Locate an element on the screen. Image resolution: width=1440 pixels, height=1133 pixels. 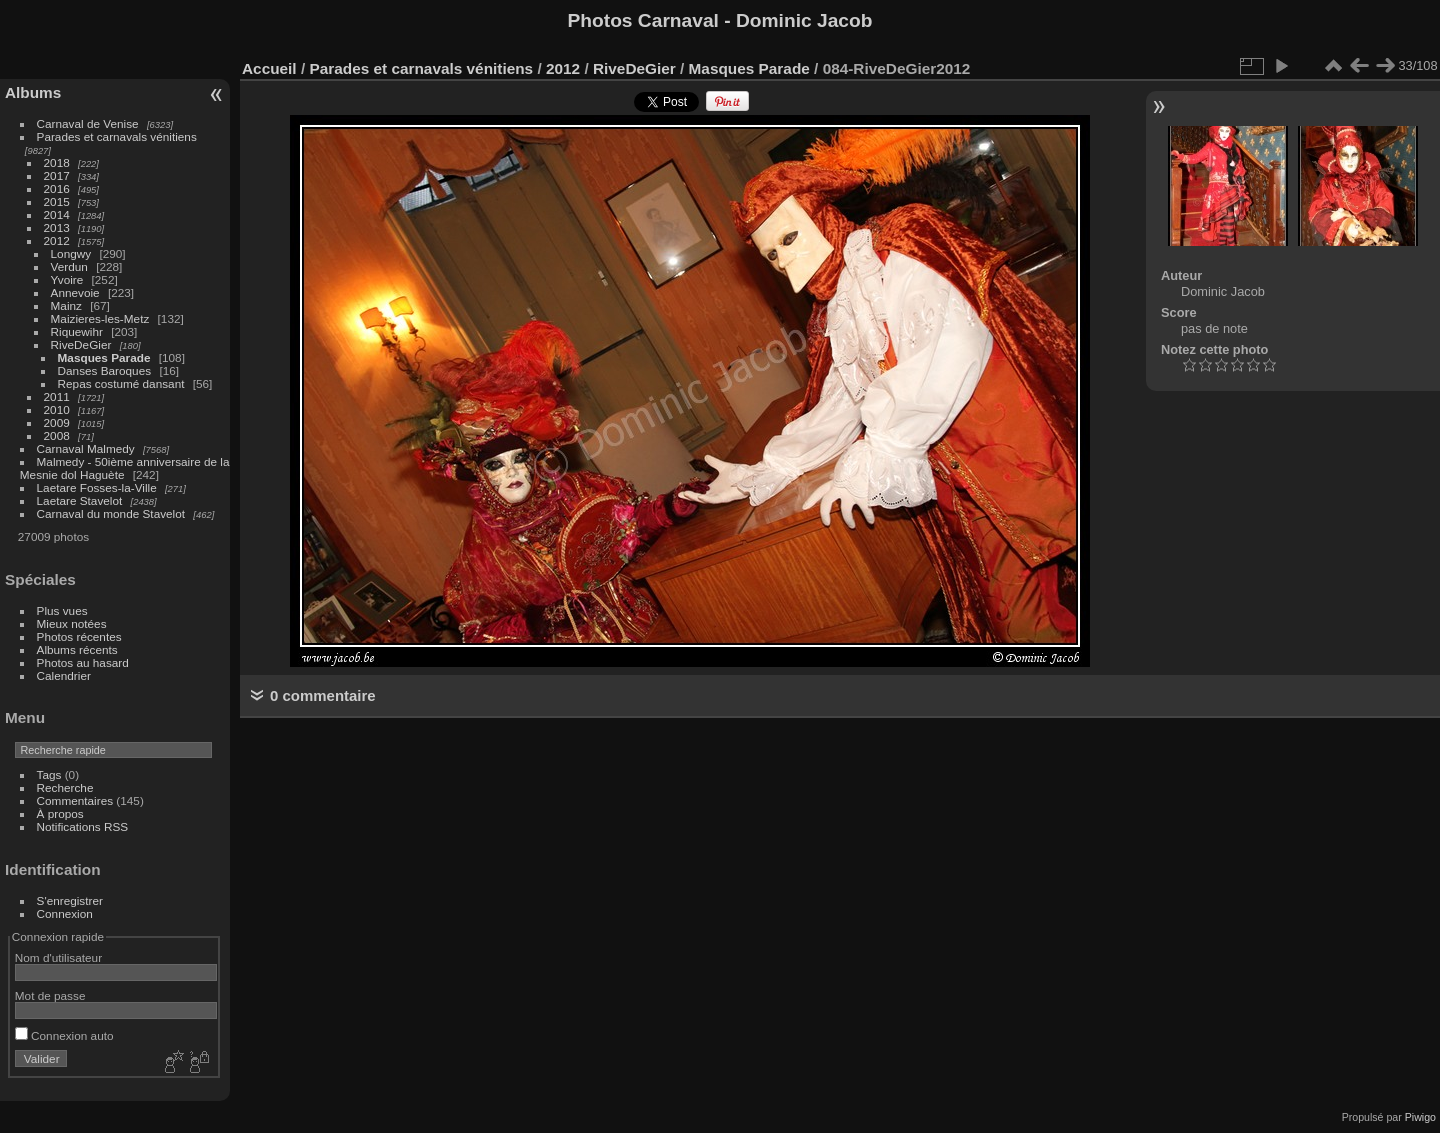
Longwy is located at coordinates (71, 253).